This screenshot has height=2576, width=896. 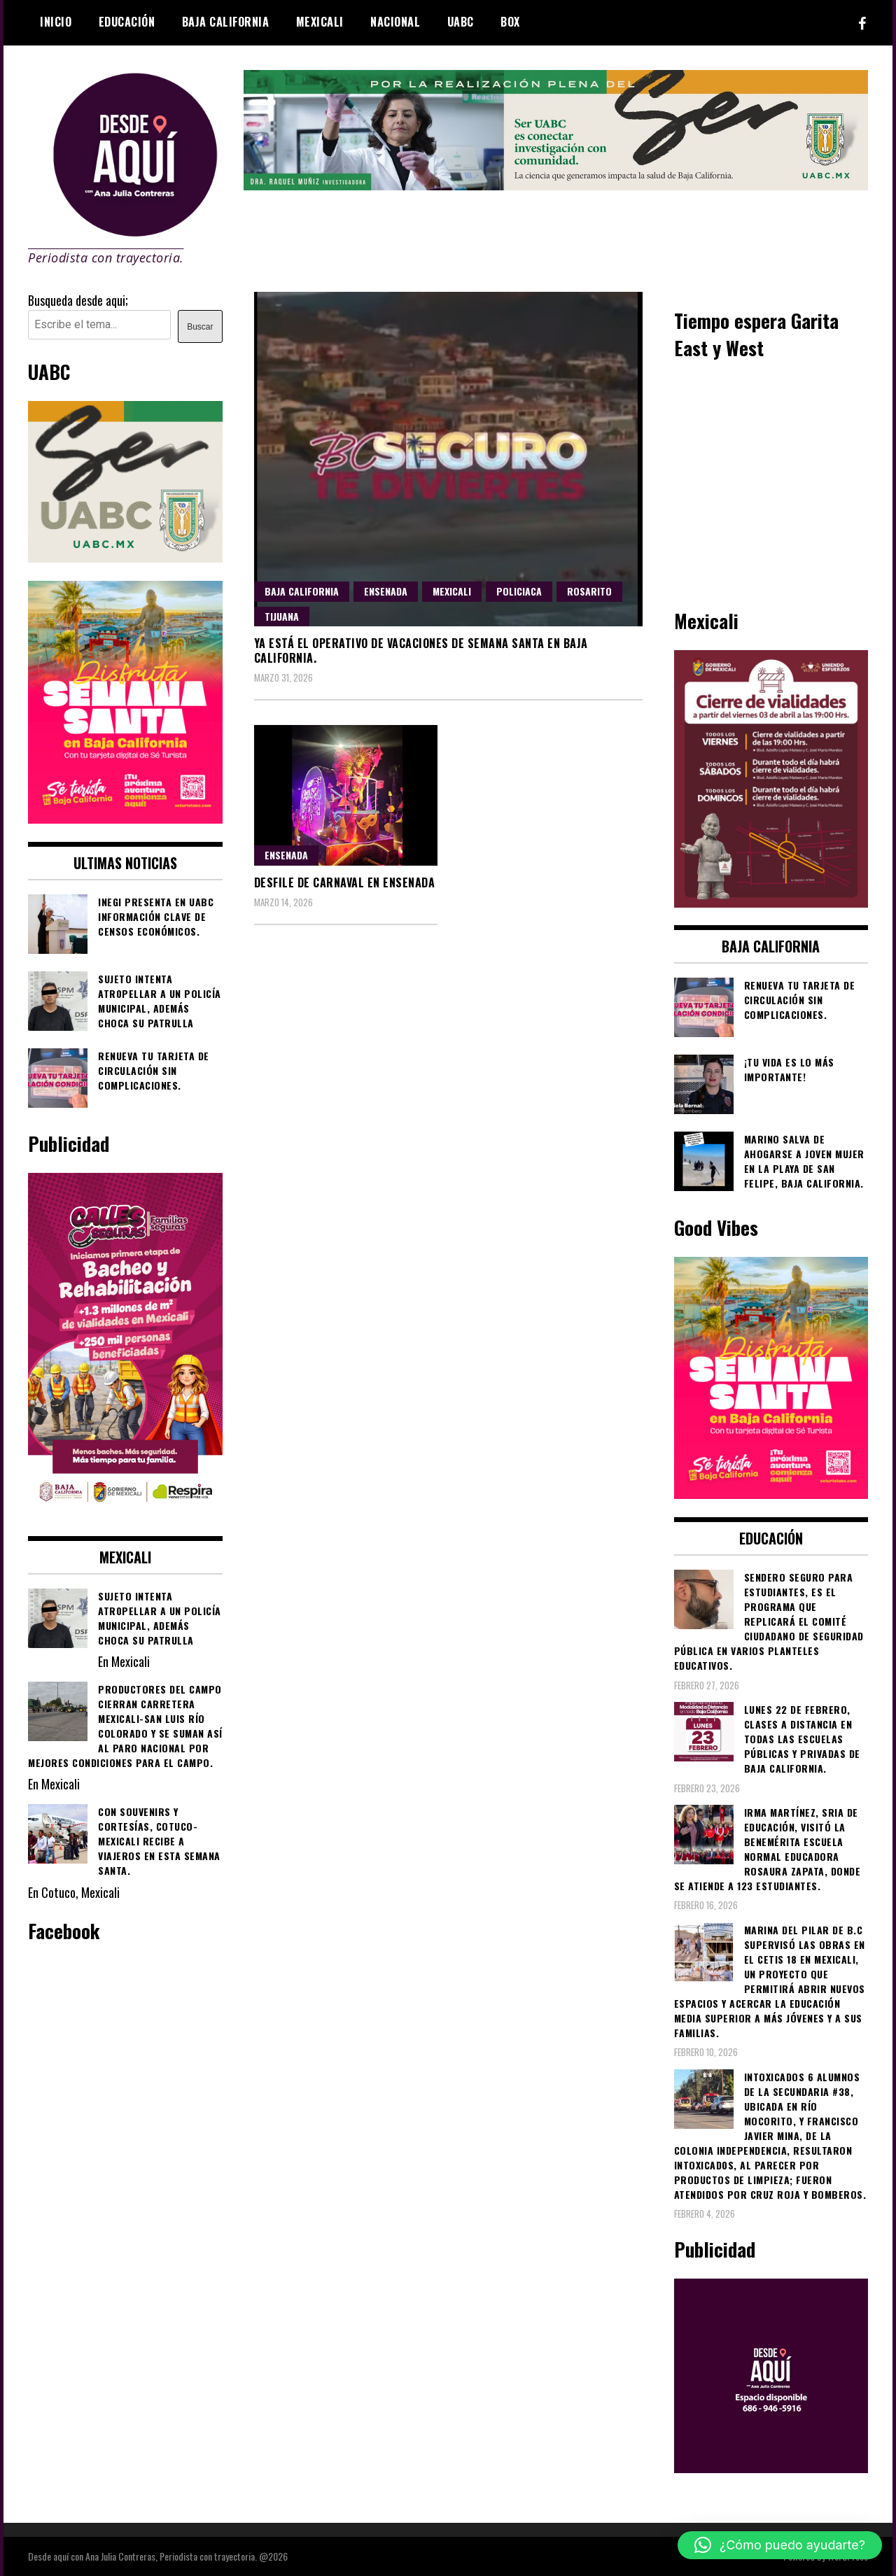 What do you see at coordinates (125, 818) in the screenshot?
I see `[WhatsApp Image 2026-04-01 at 3.22.27 PM]` at bounding box center [125, 818].